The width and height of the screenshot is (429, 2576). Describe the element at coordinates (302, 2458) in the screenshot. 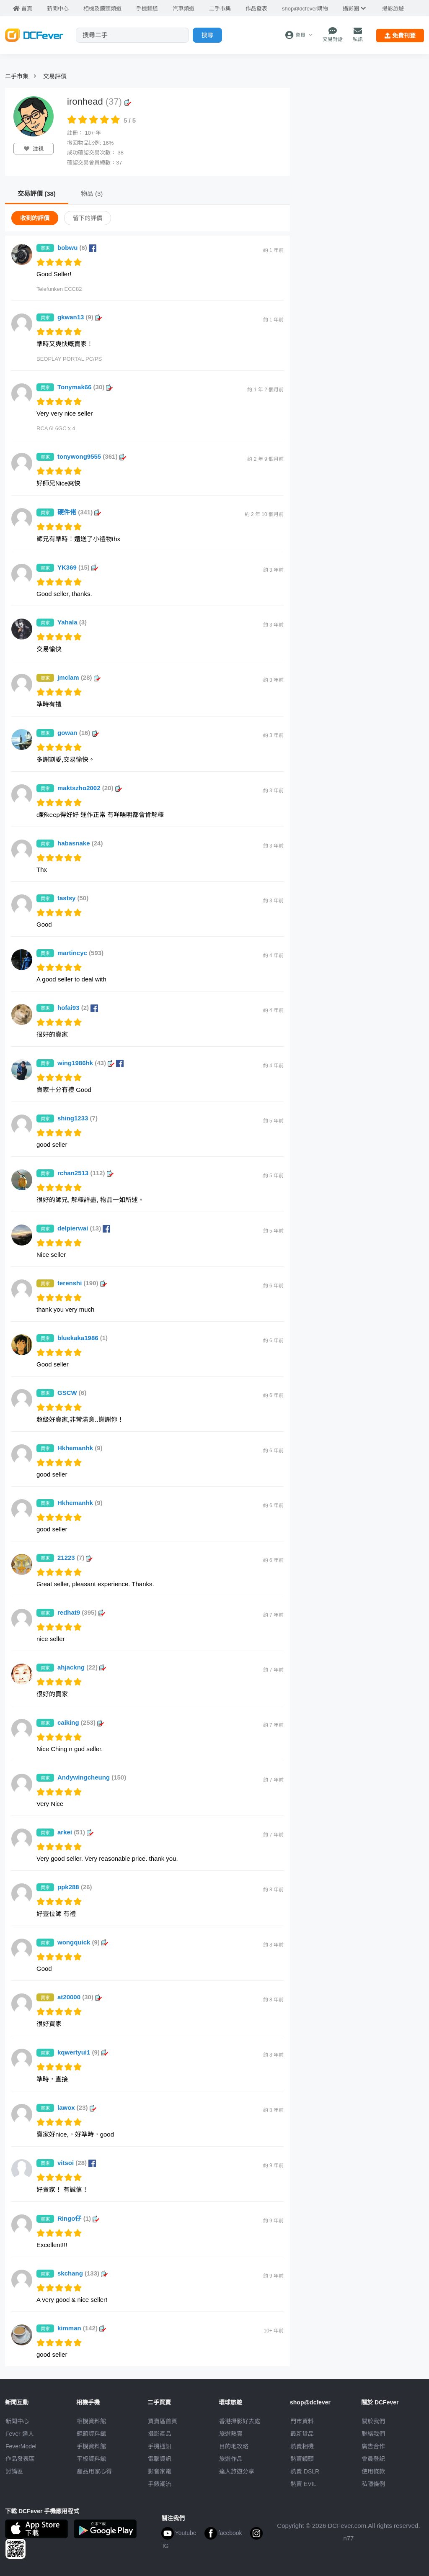

I see `熱賣鏡頭` at that location.